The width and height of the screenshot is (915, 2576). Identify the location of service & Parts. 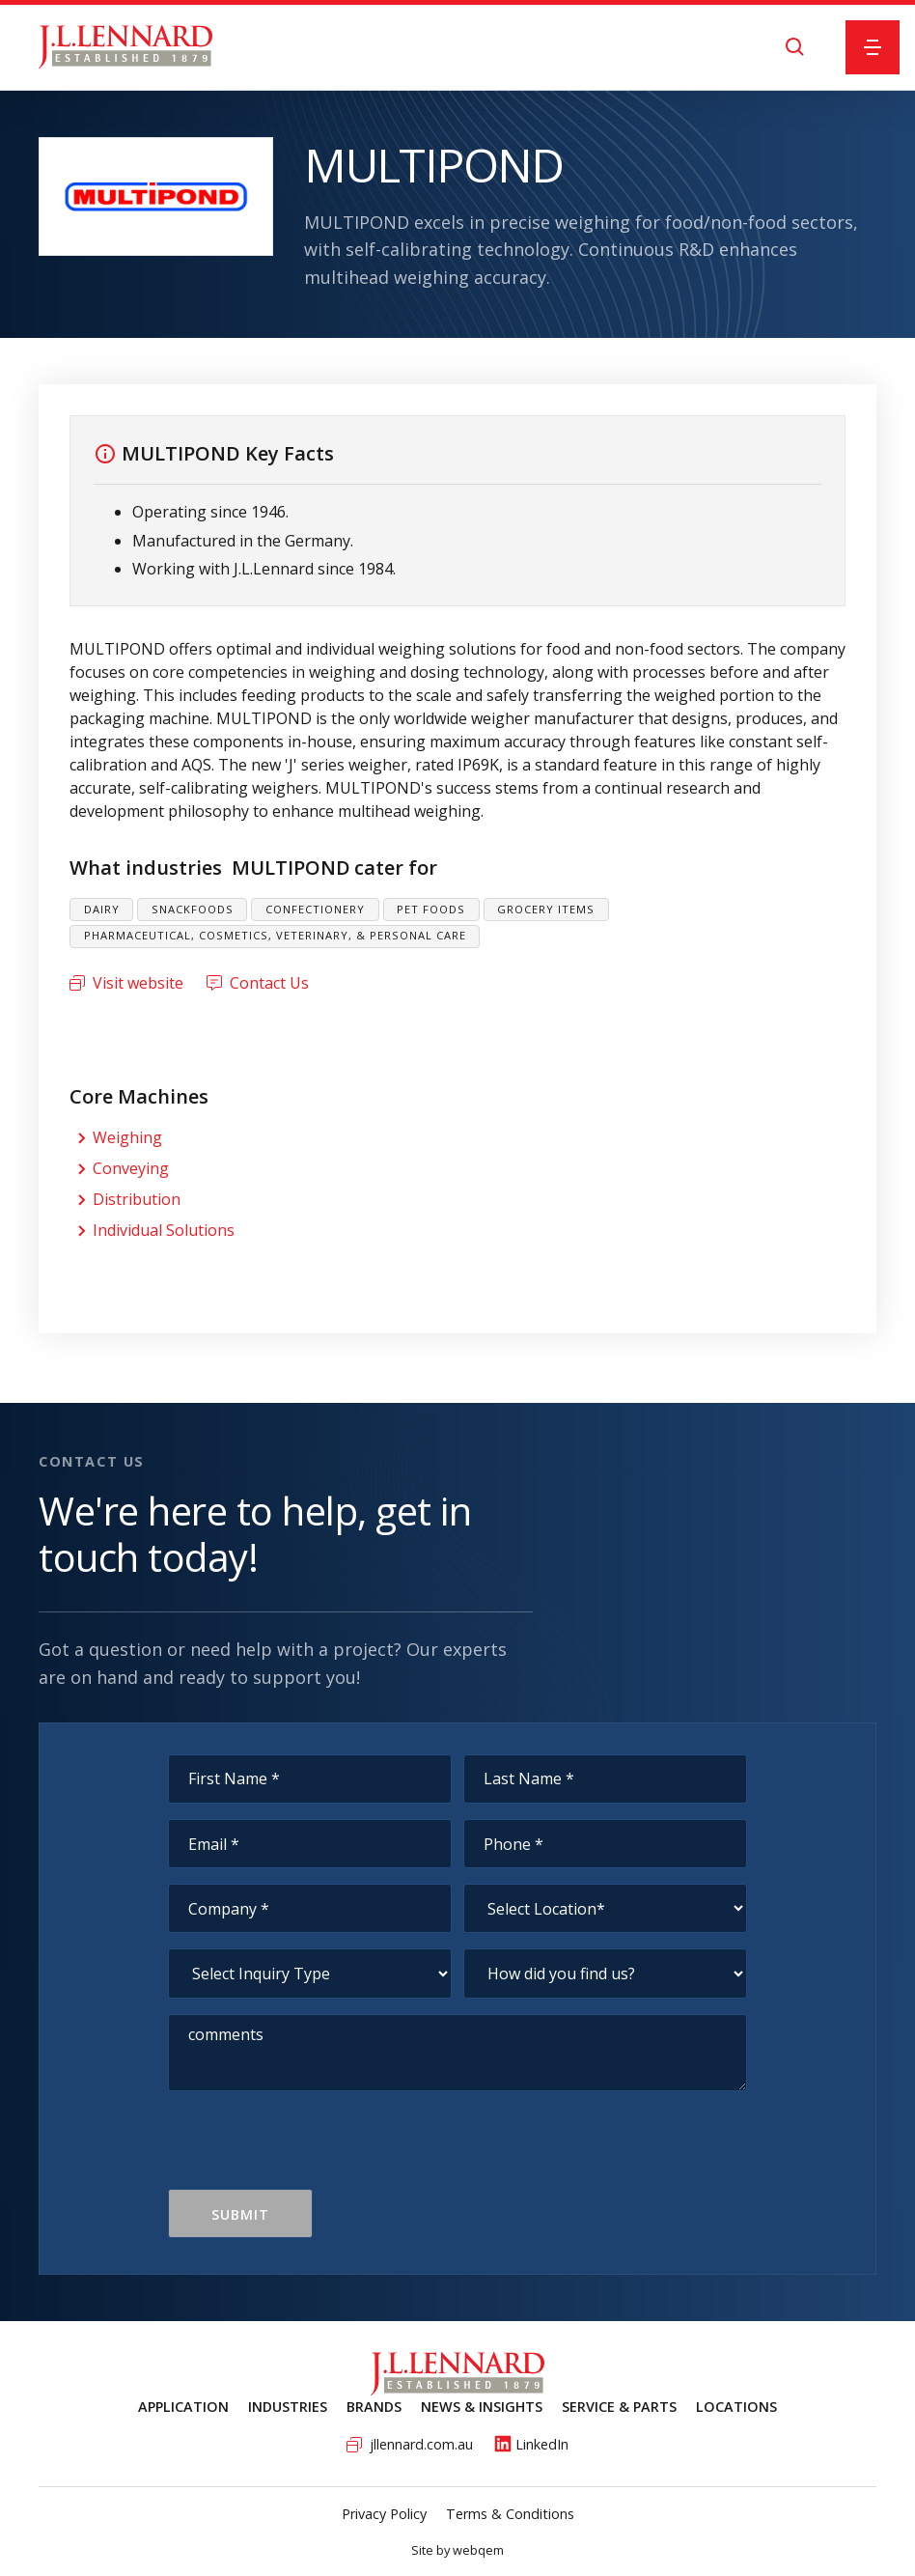
(619, 2406).